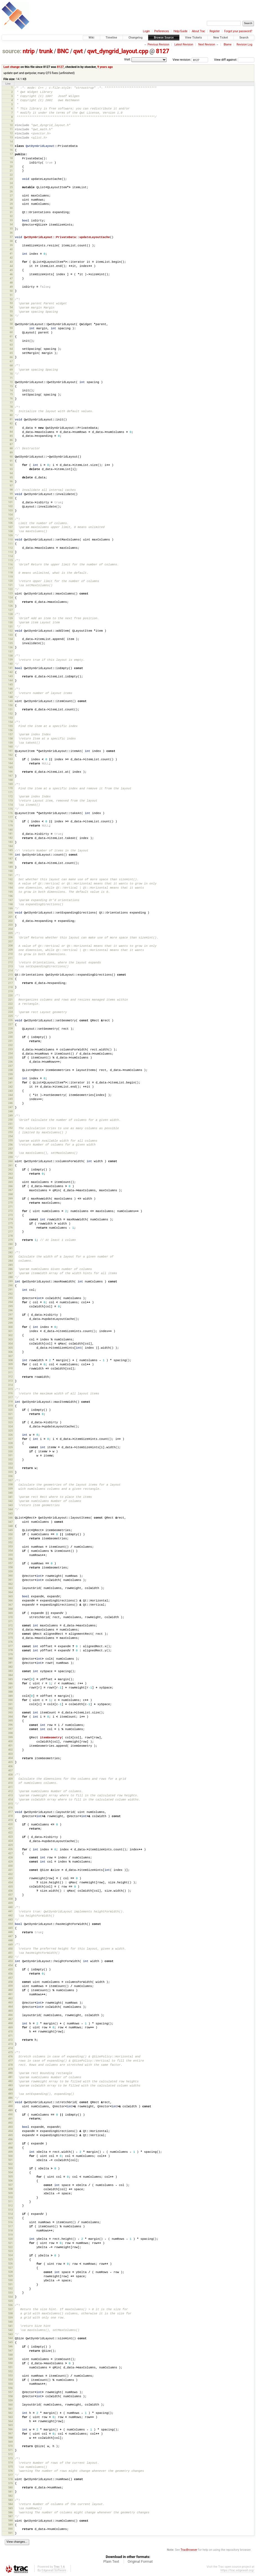 Image resolution: width=256 pixels, height=2576 pixels. I want to click on 59, so click(11, 328).